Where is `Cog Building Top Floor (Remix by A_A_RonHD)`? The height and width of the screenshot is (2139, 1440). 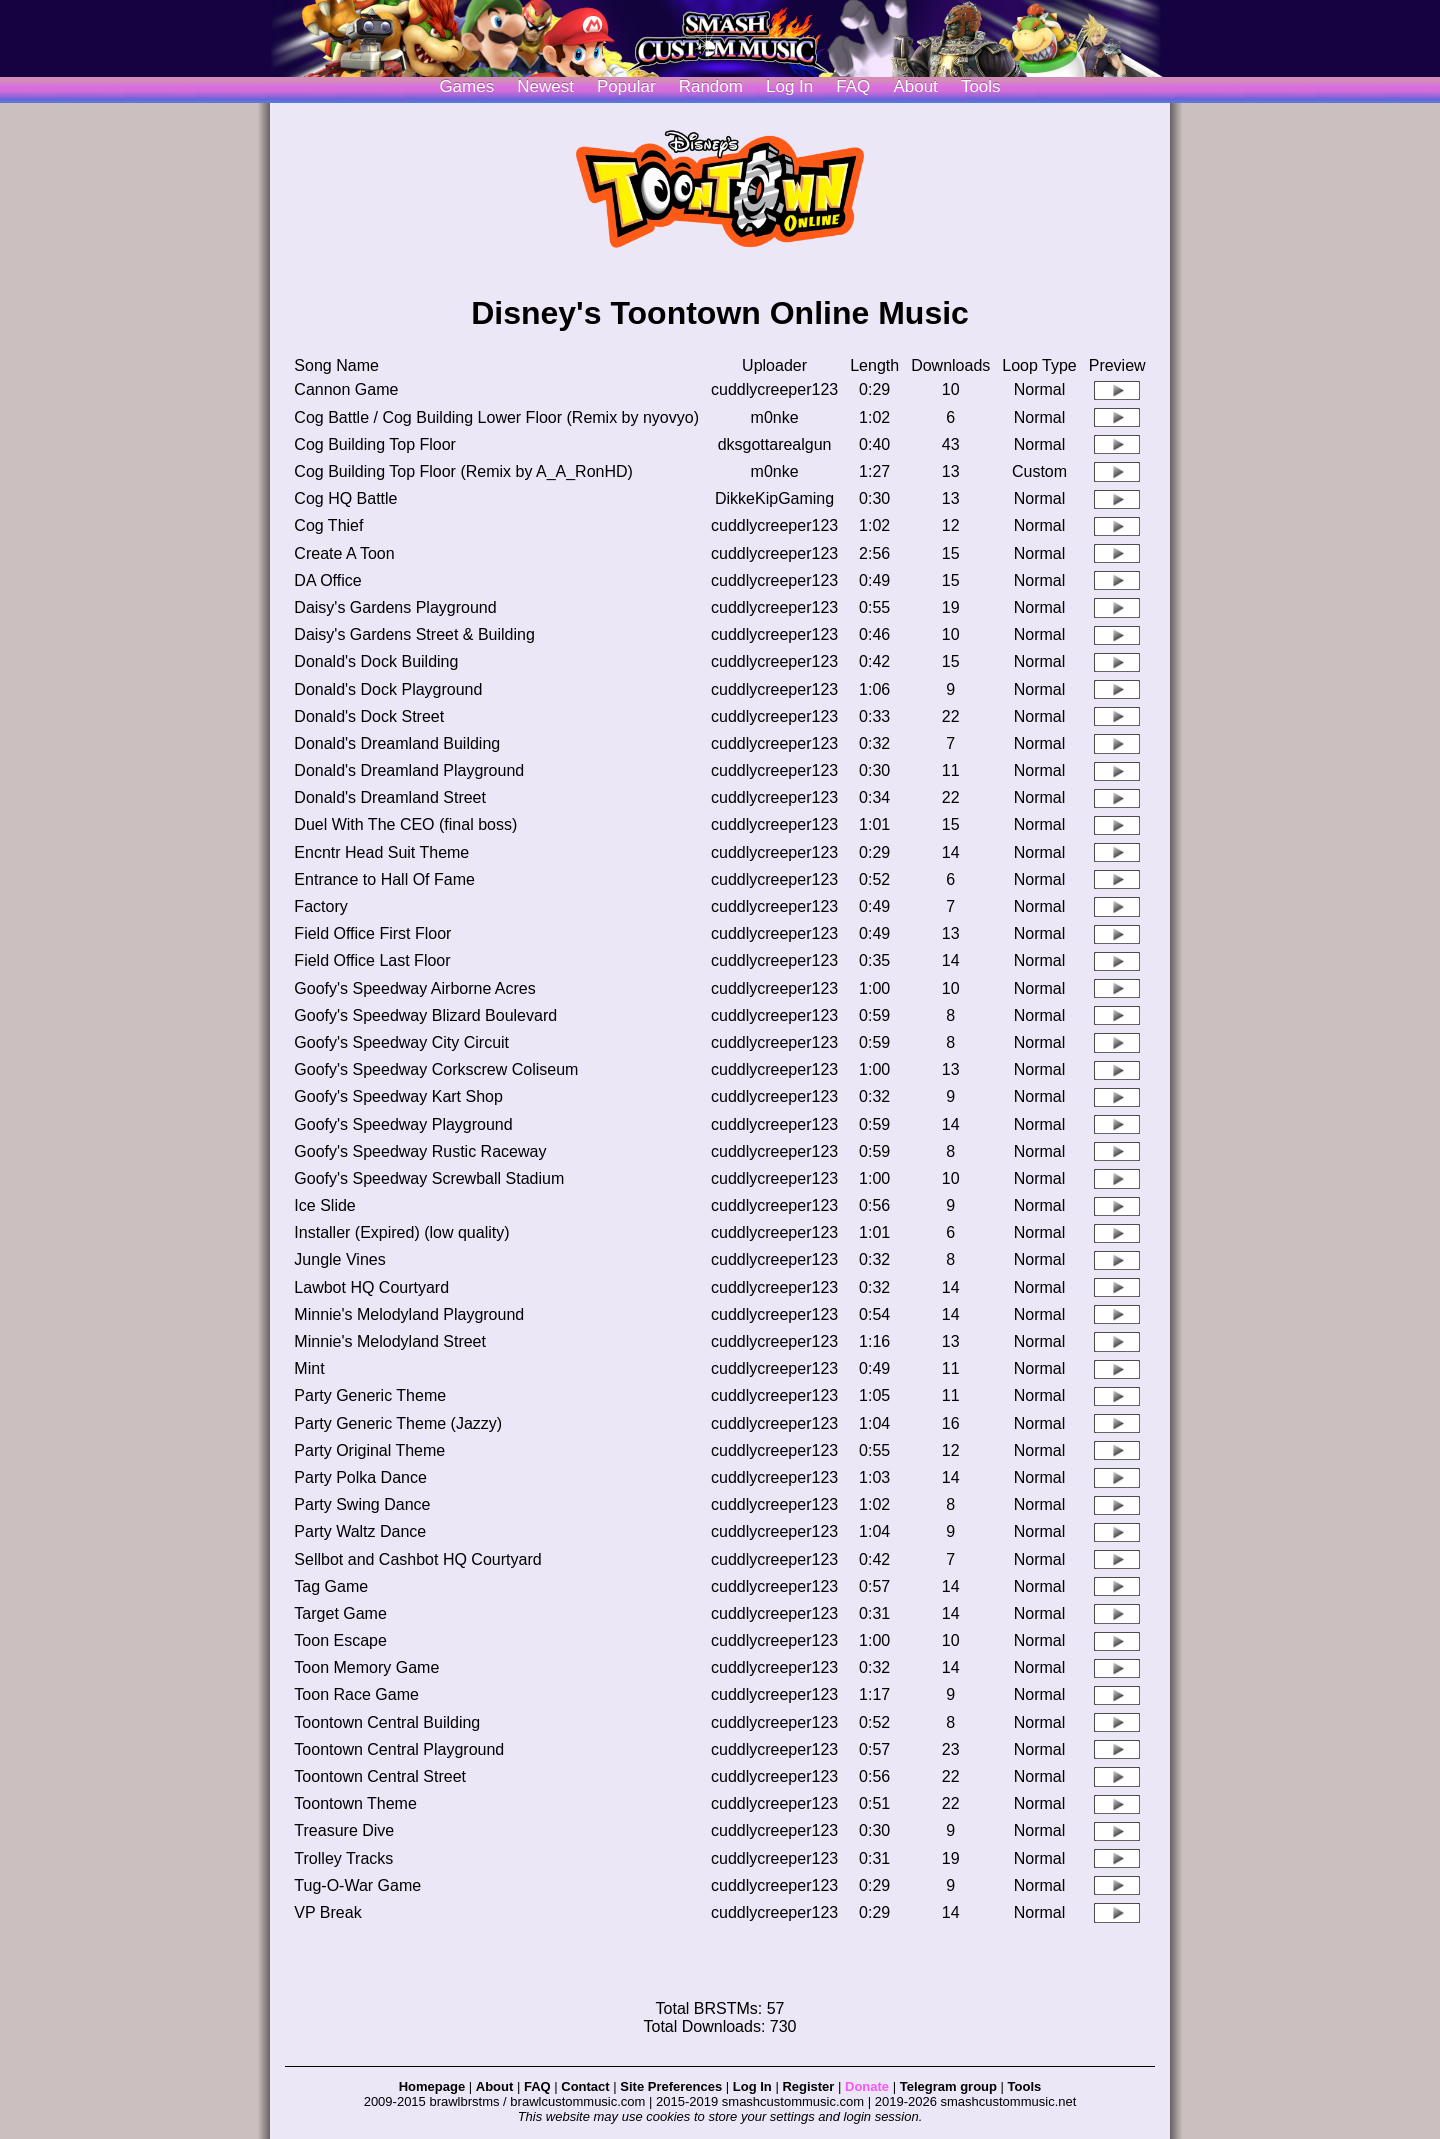 Cog Building Top Floor (Remix by A_A_RonHD) is located at coordinates (463, 471).